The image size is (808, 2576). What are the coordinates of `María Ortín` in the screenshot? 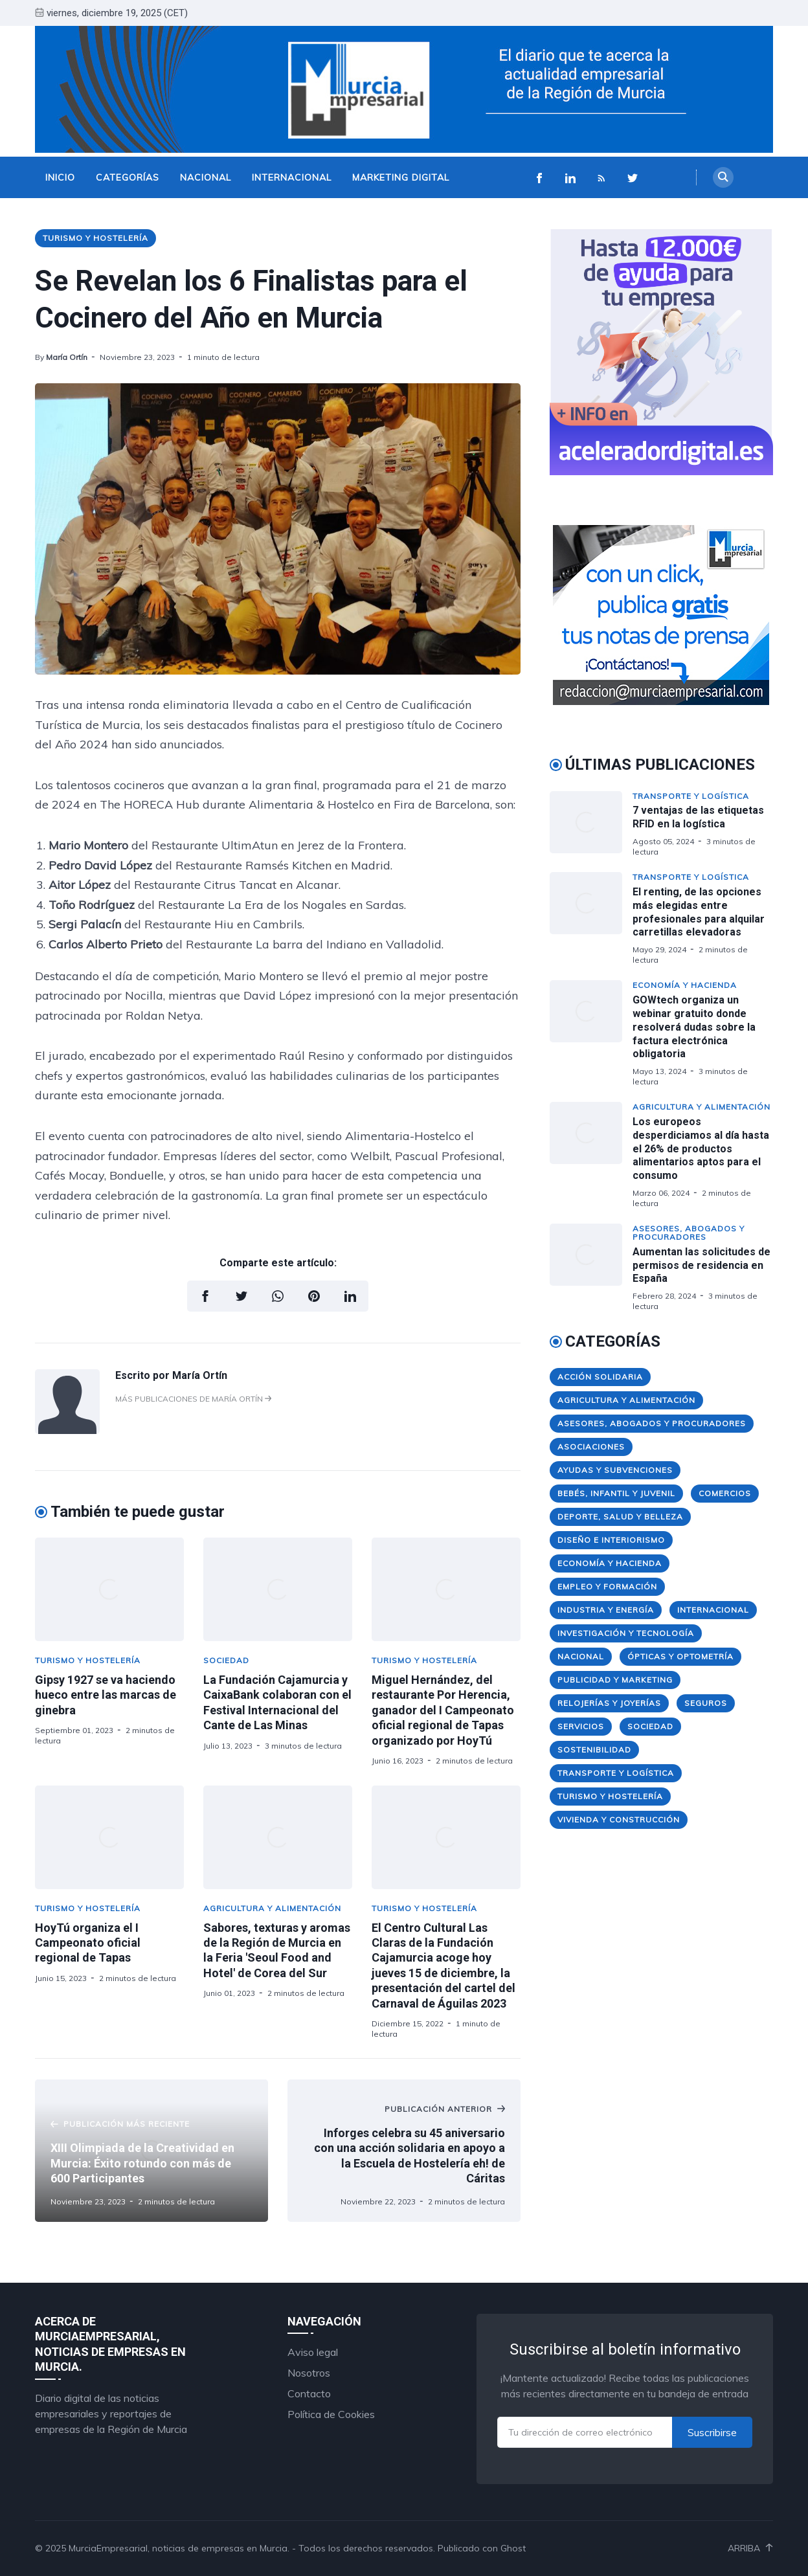 It's located at (66, 357).